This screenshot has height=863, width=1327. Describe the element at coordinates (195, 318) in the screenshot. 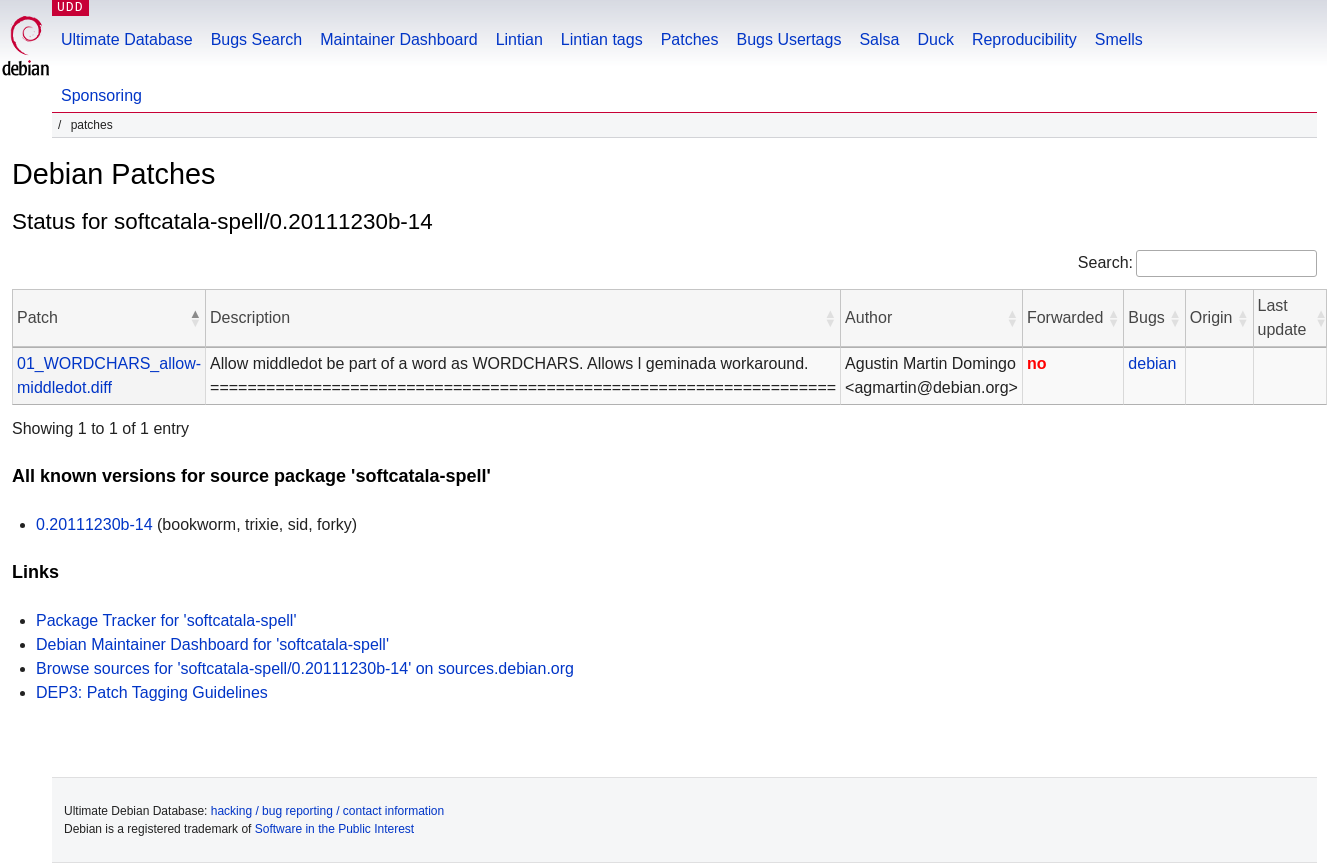

I see `[button]` at that location.